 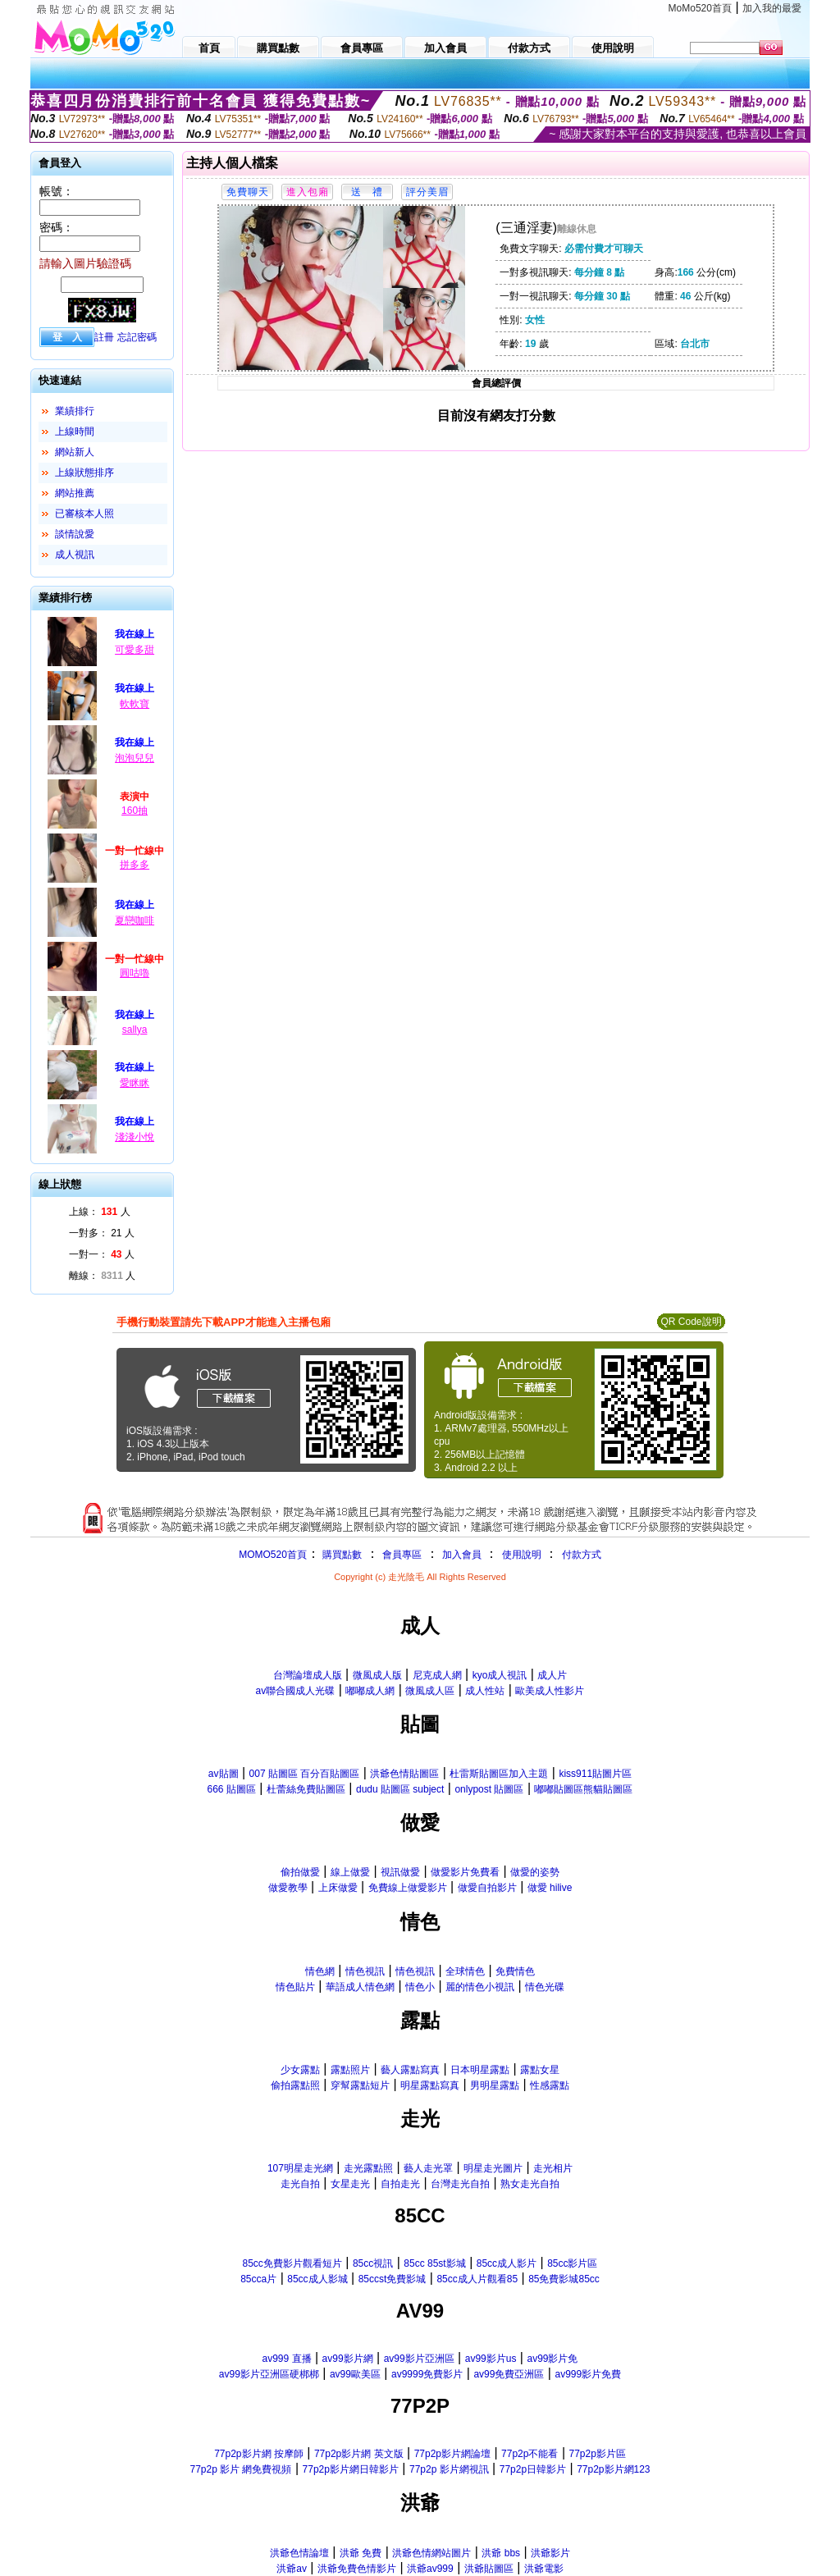 What do you see at coordinates (360, 2553) in the screenshot?
I see `洪爺 免費` at bounding box center [360, 2553].